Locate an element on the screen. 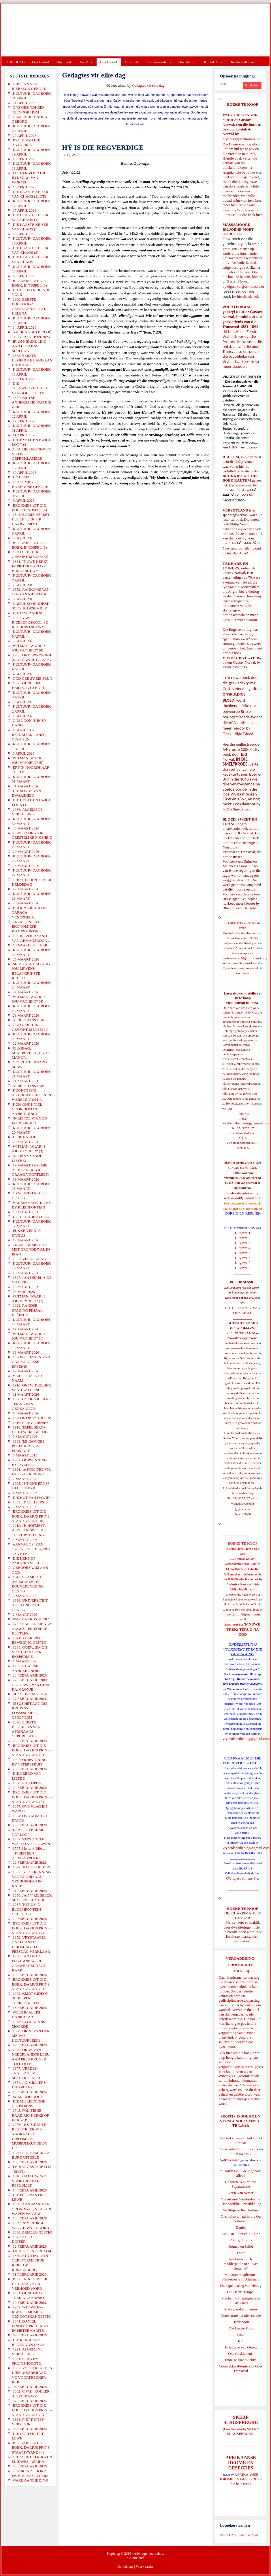 The image size is (271, 2576). vryheidsbediening@gmail.com is located at coordinates (246, 1738).